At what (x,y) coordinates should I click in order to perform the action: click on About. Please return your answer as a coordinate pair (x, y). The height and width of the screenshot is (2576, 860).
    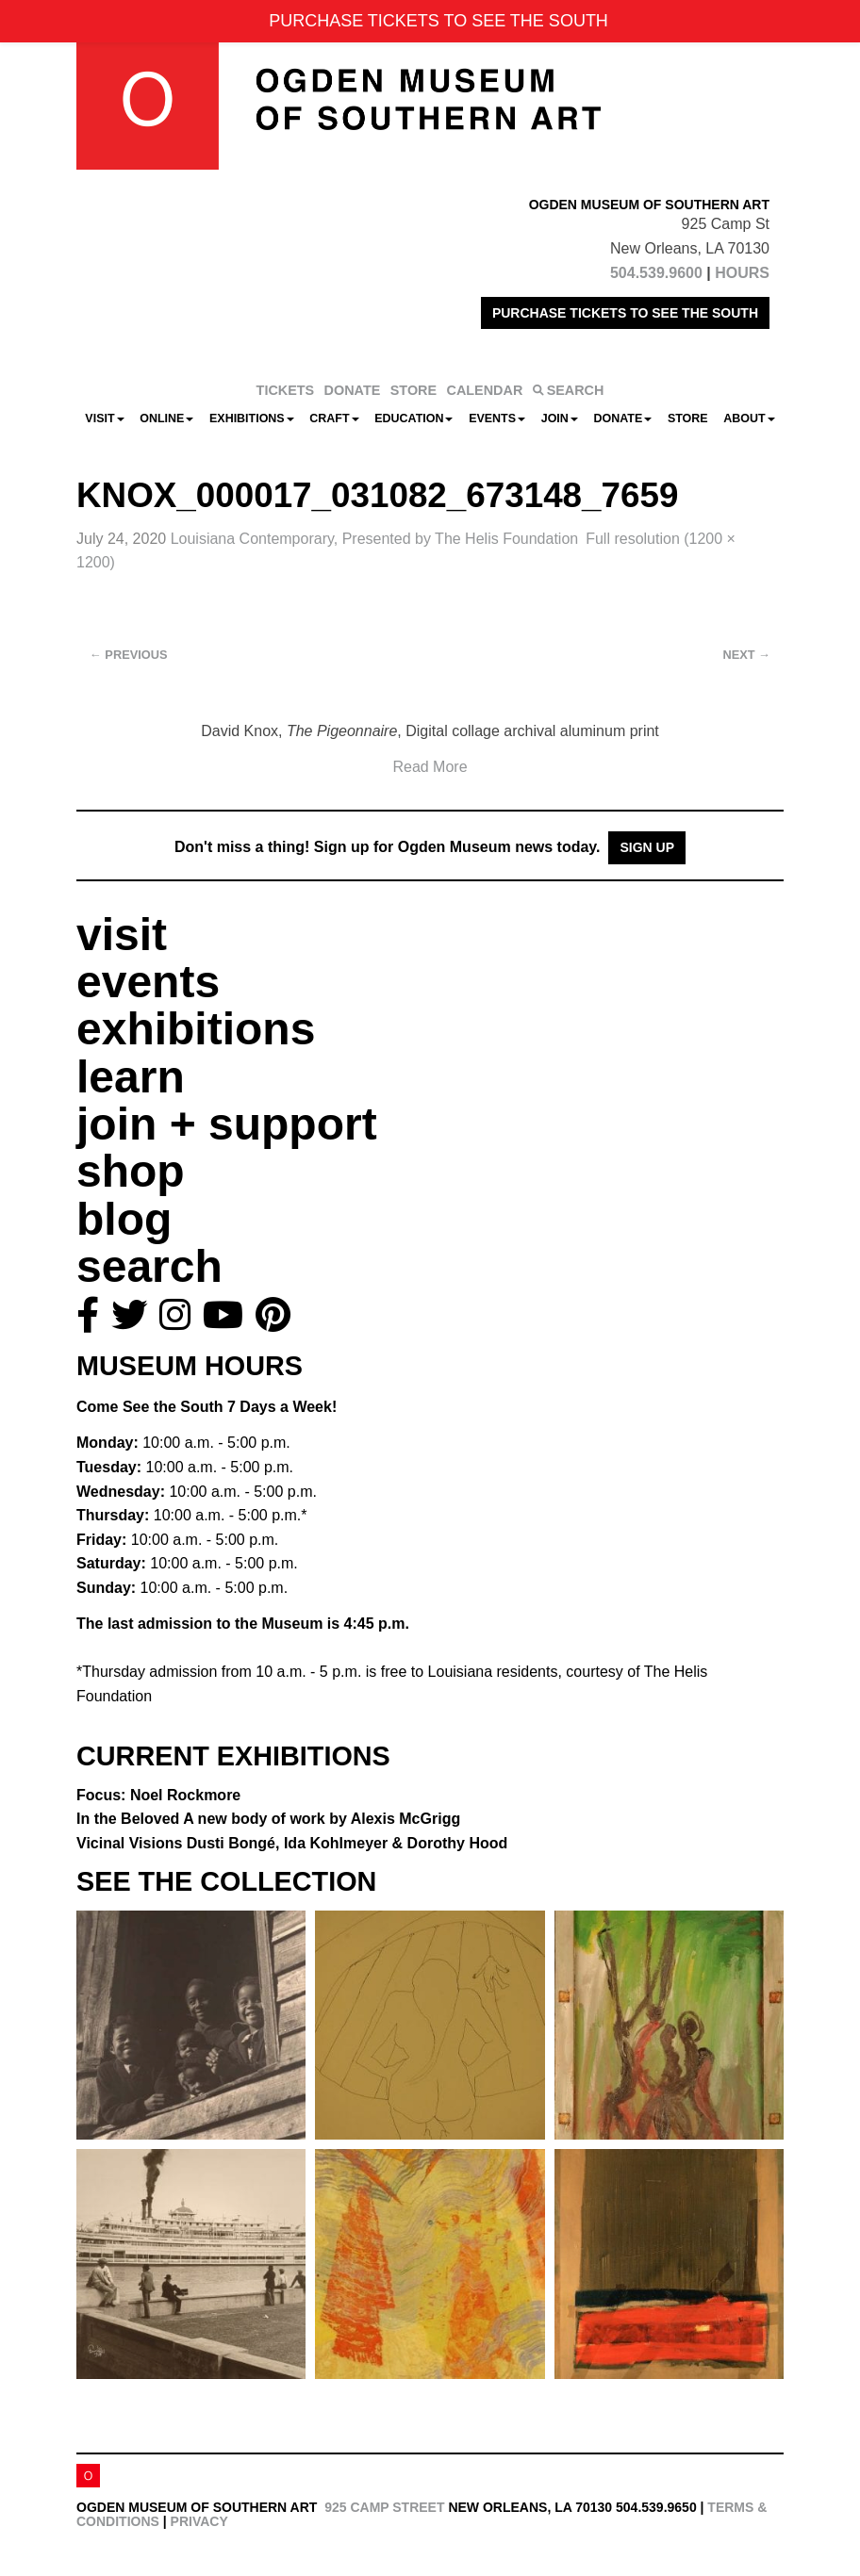
    Looking at the image, I should click on (748, 418).